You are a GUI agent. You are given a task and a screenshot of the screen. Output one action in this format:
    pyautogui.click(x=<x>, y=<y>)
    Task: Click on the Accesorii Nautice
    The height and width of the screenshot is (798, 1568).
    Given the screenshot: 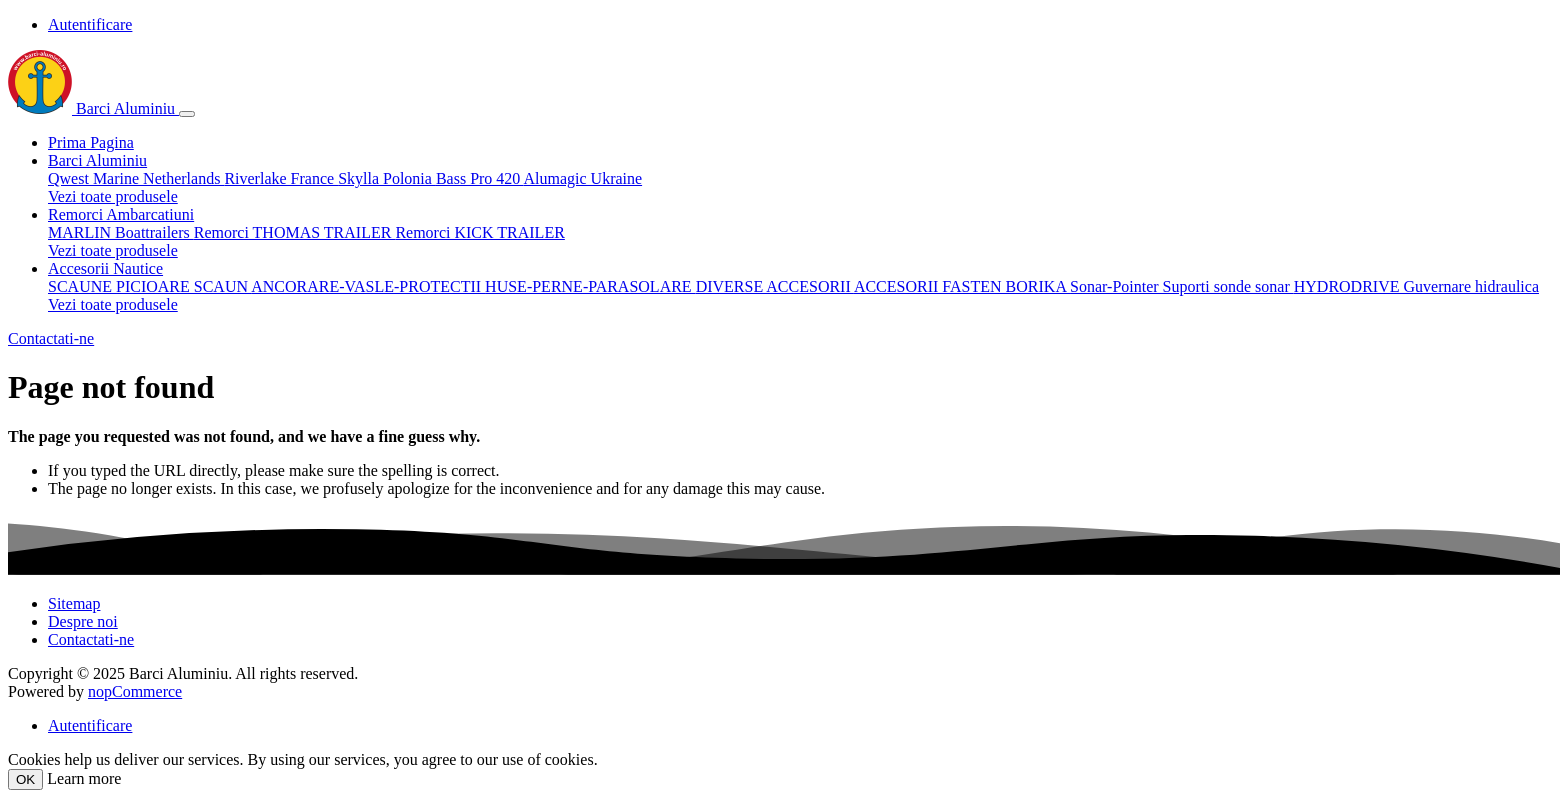 What is the action you would take?
    pyautogui.click(x=105, y=268)
    